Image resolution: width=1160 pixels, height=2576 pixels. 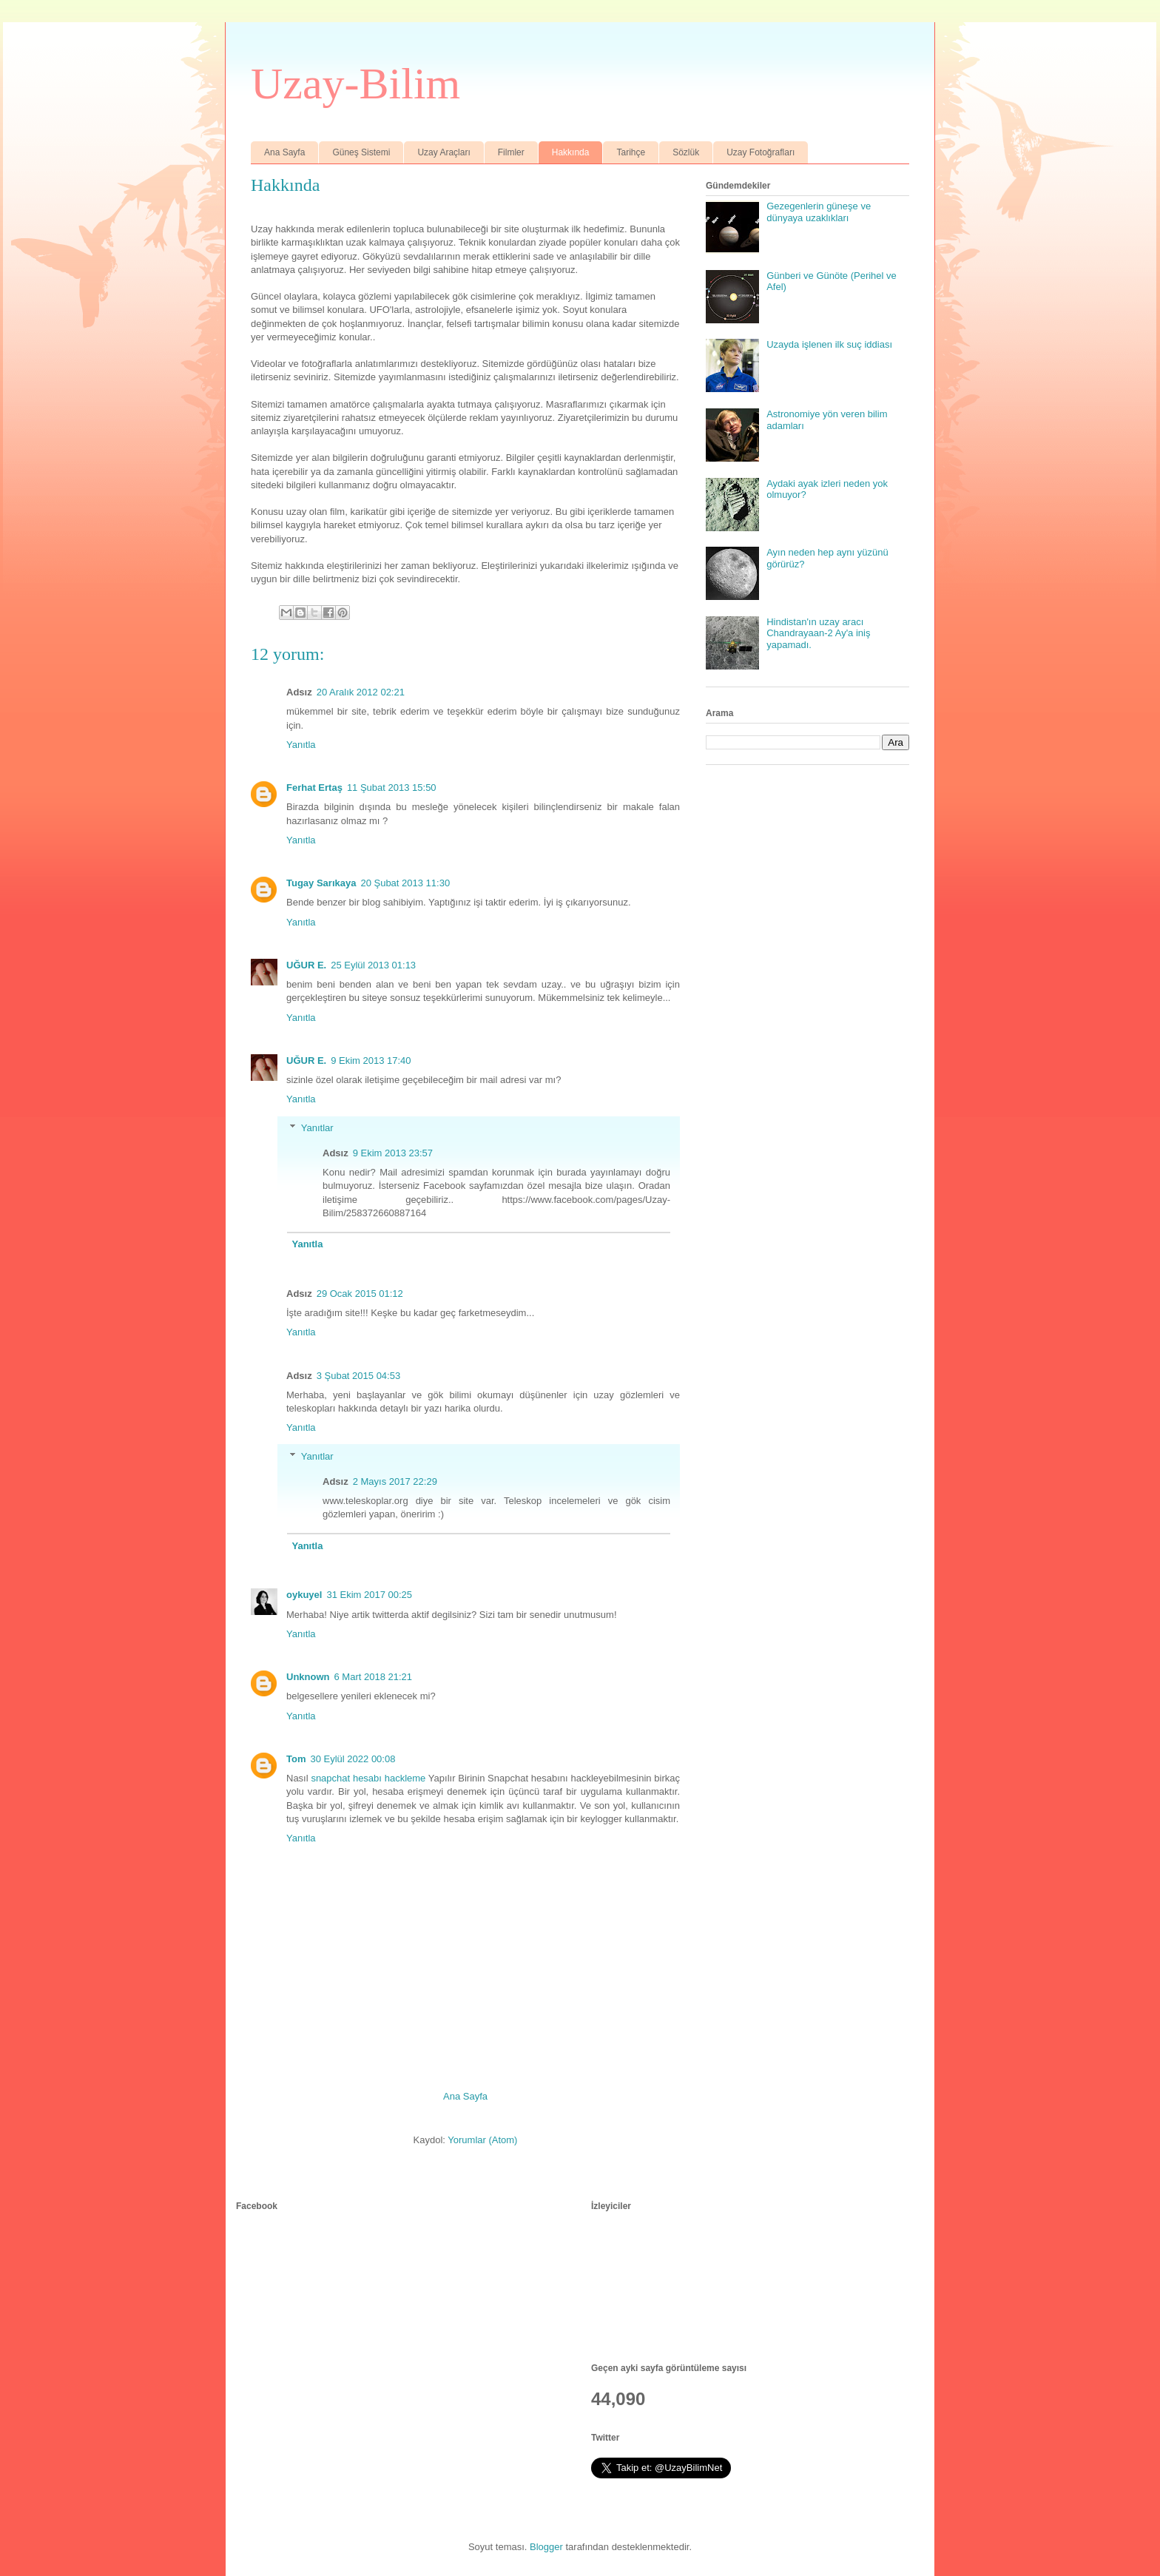 What do you see at coordinates (317, 1127) in the screenshot?
I see `Yanıtlar` at bounding box center [317, 1127].